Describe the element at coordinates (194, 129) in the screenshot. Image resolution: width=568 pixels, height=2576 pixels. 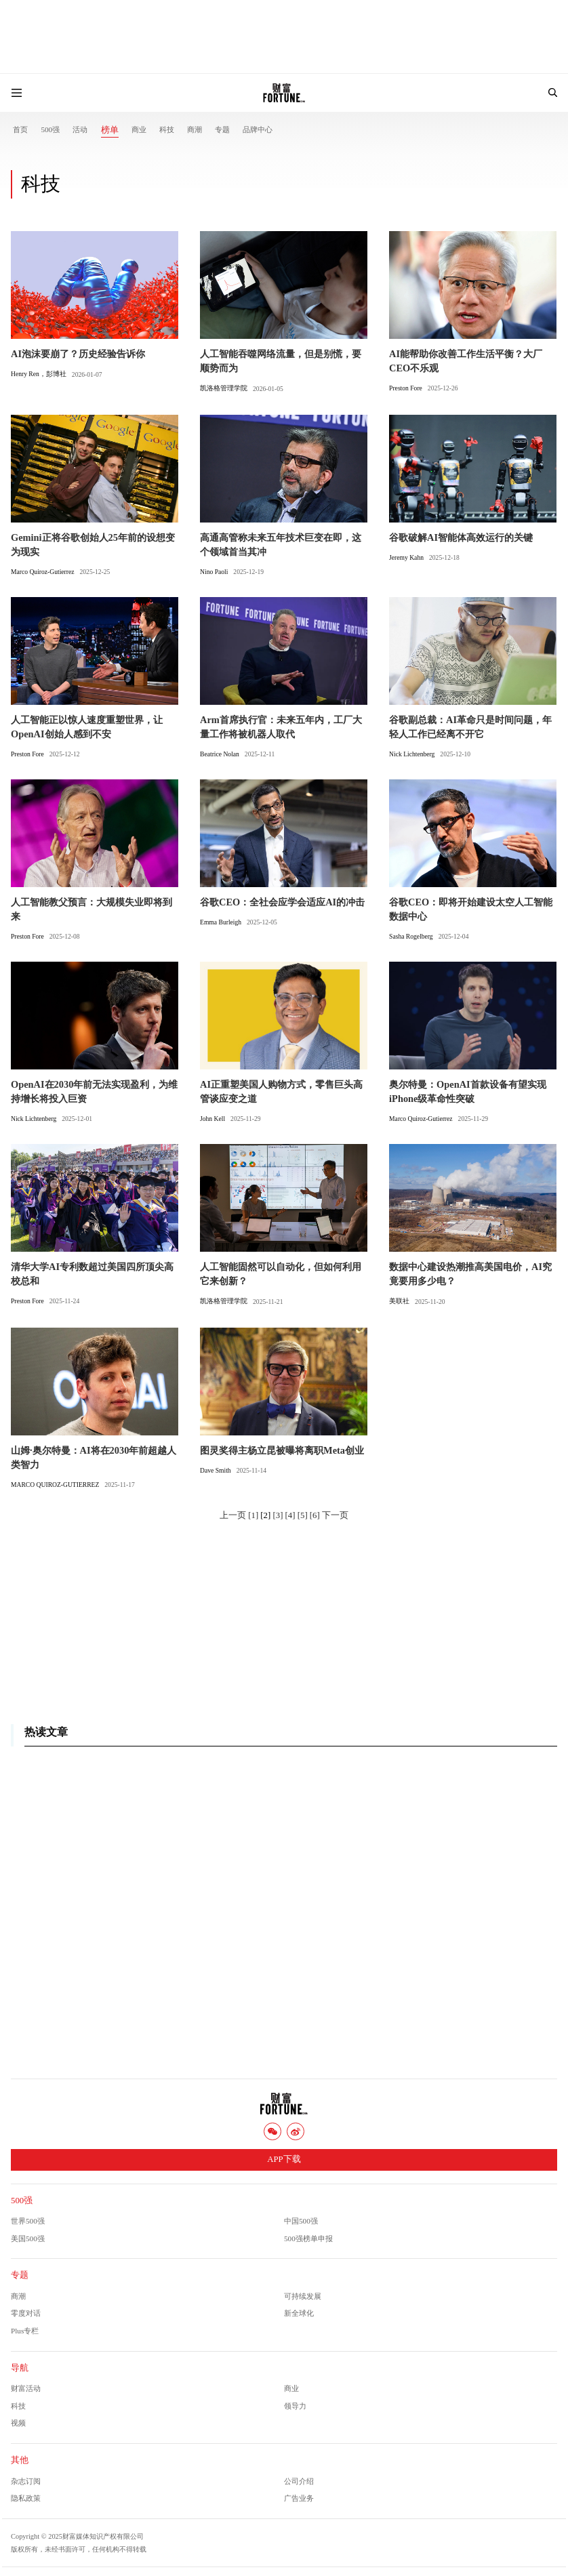
I see `商潮` at that location.